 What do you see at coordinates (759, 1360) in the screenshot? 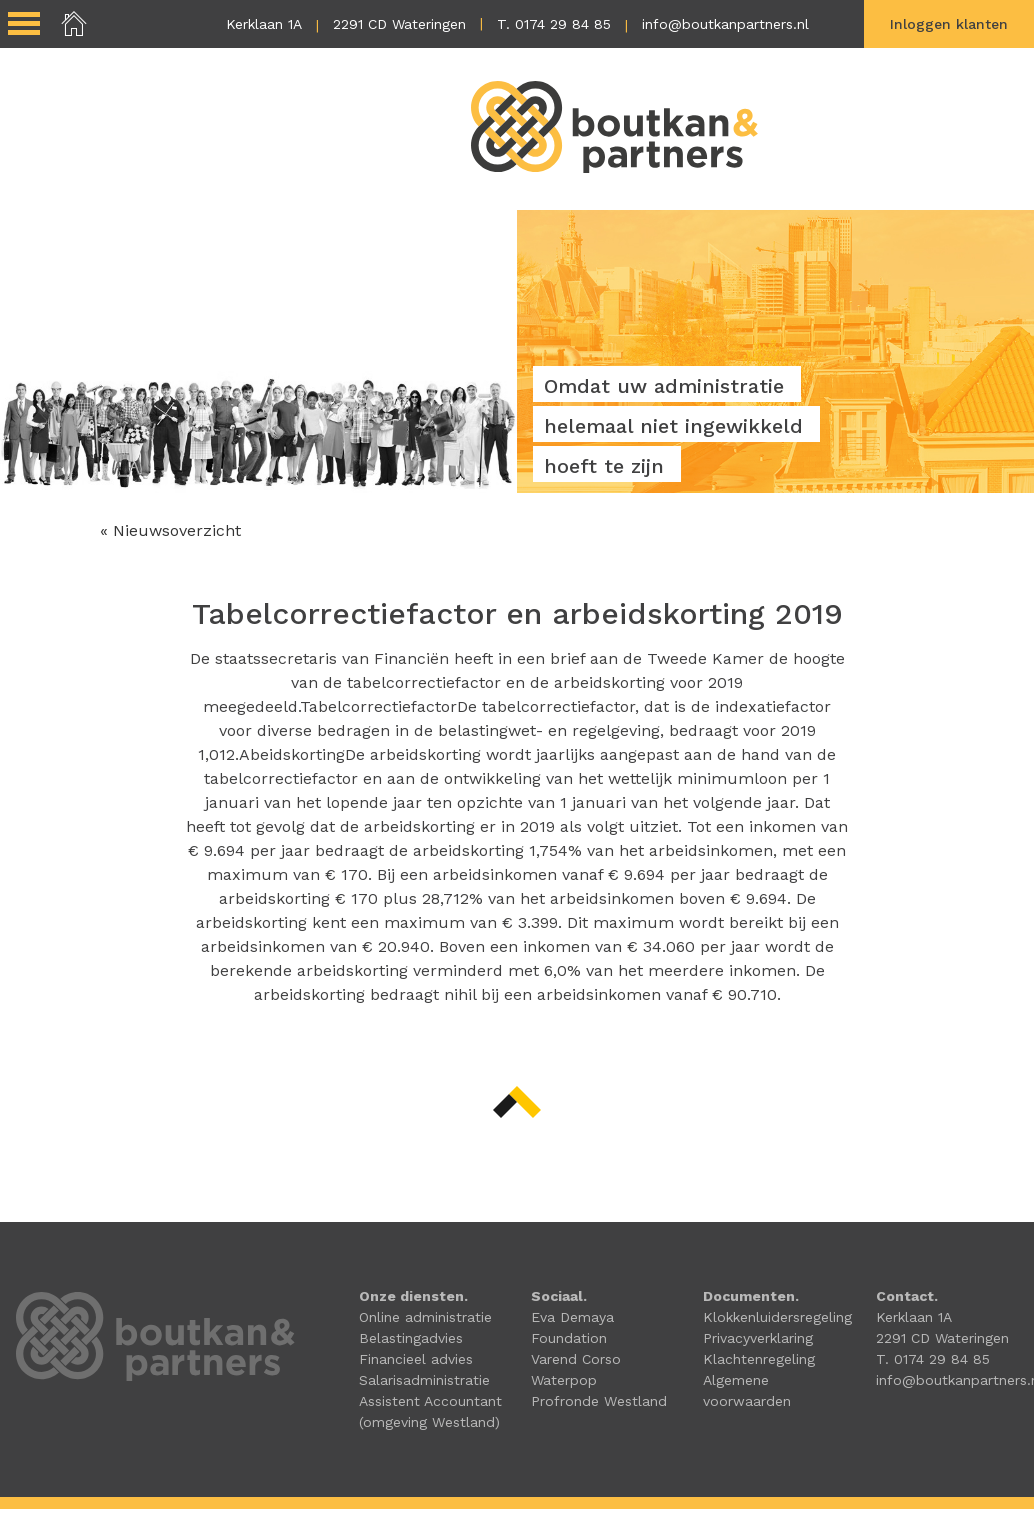
I see `Klachtenregeling` at bounding box center [759, 1360].